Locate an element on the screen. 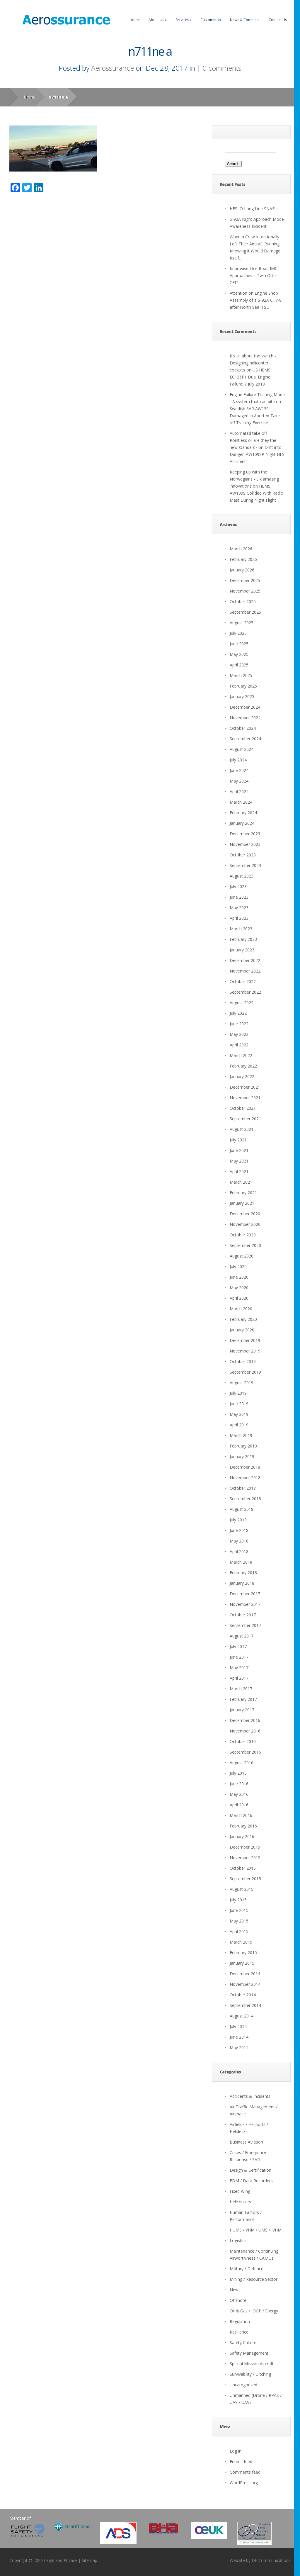 Image resolution: width=300 pixels, height=2576 pixels. January 2022 is located at coordinates (242, 1076).